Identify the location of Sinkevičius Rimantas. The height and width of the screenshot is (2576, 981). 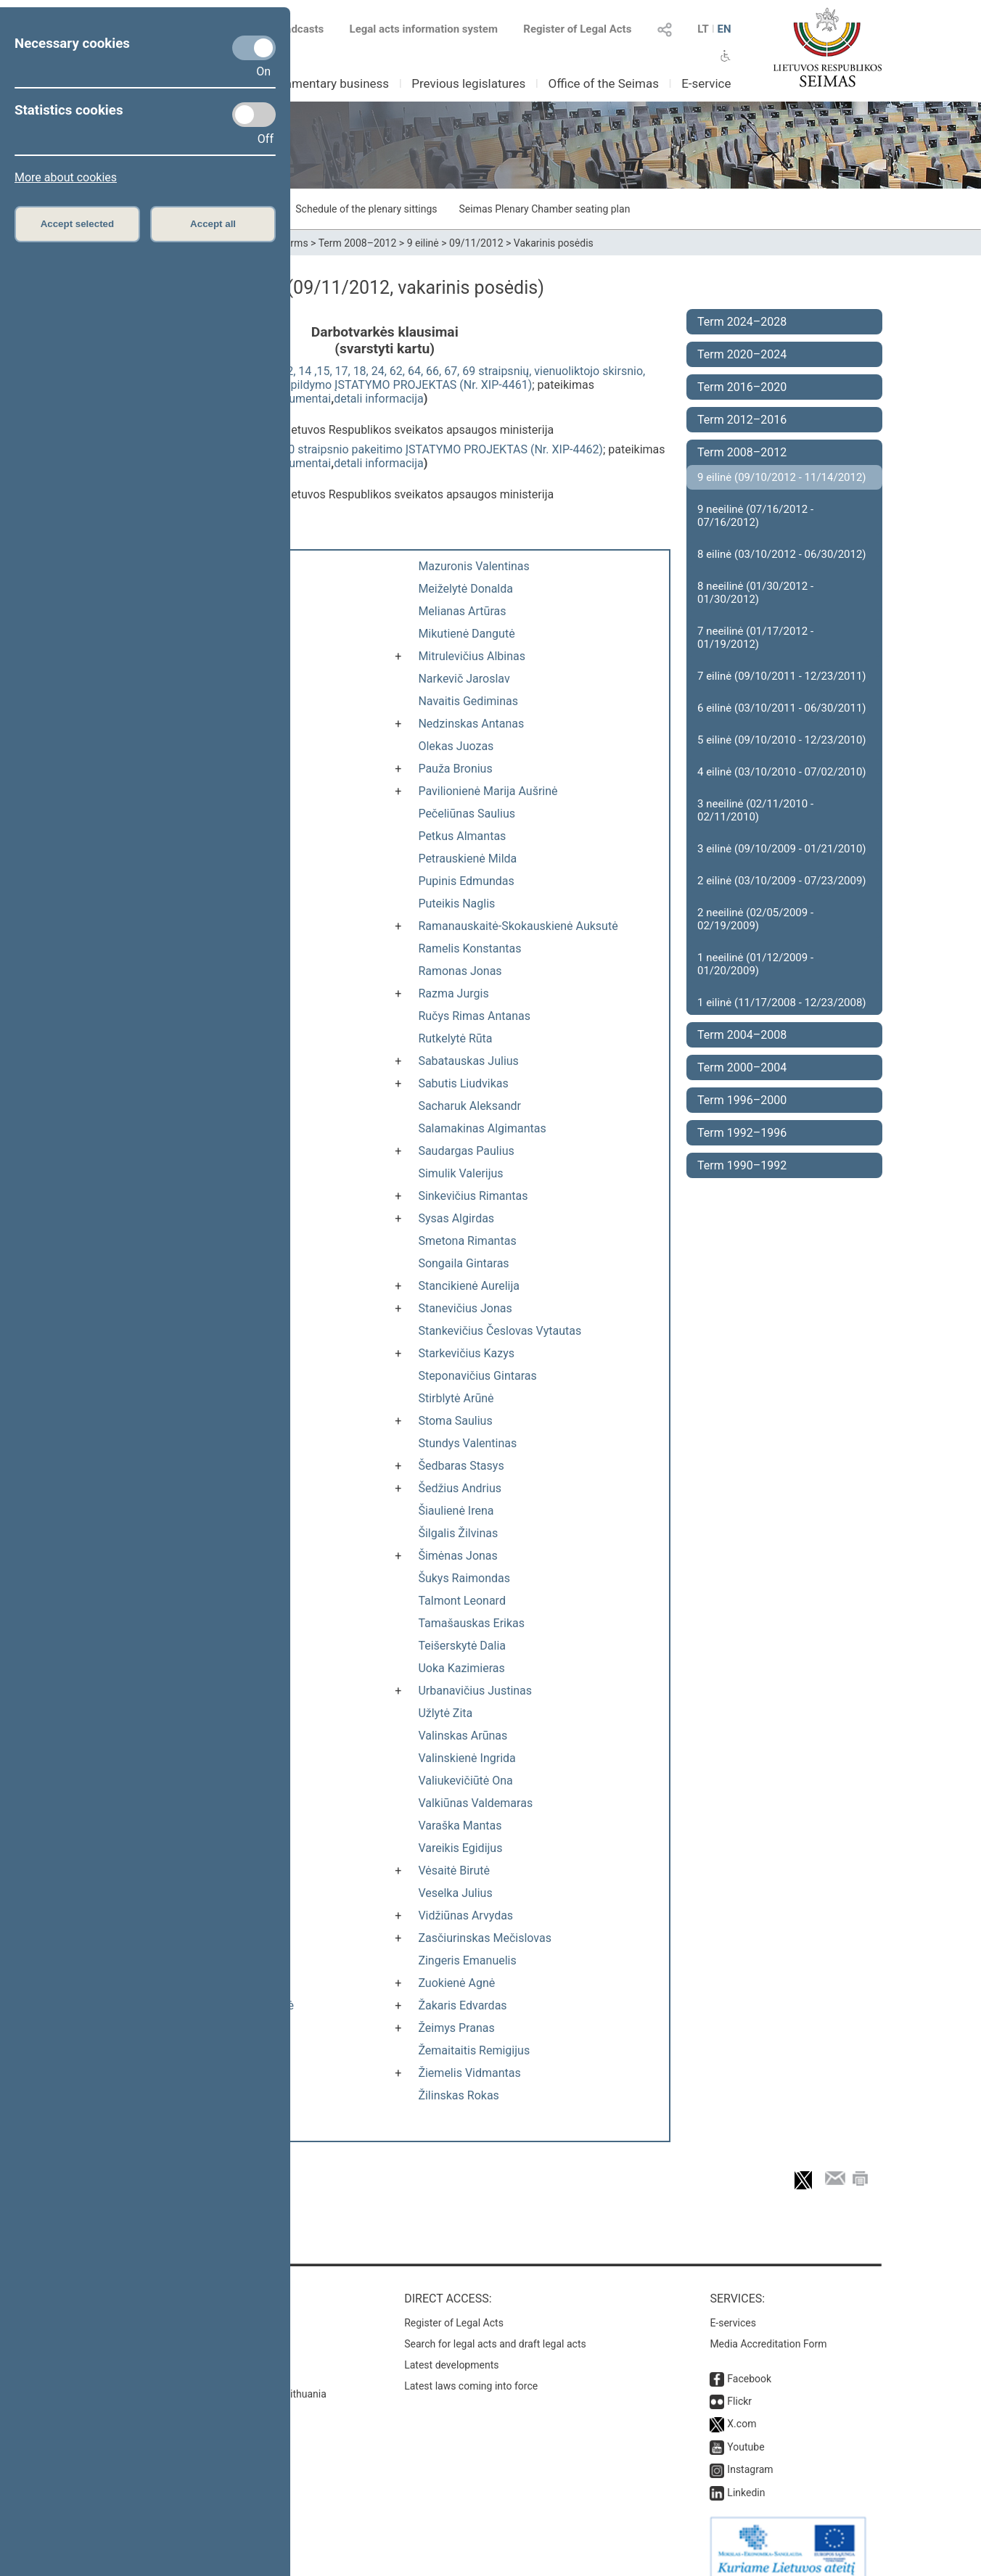
(473, 1196).